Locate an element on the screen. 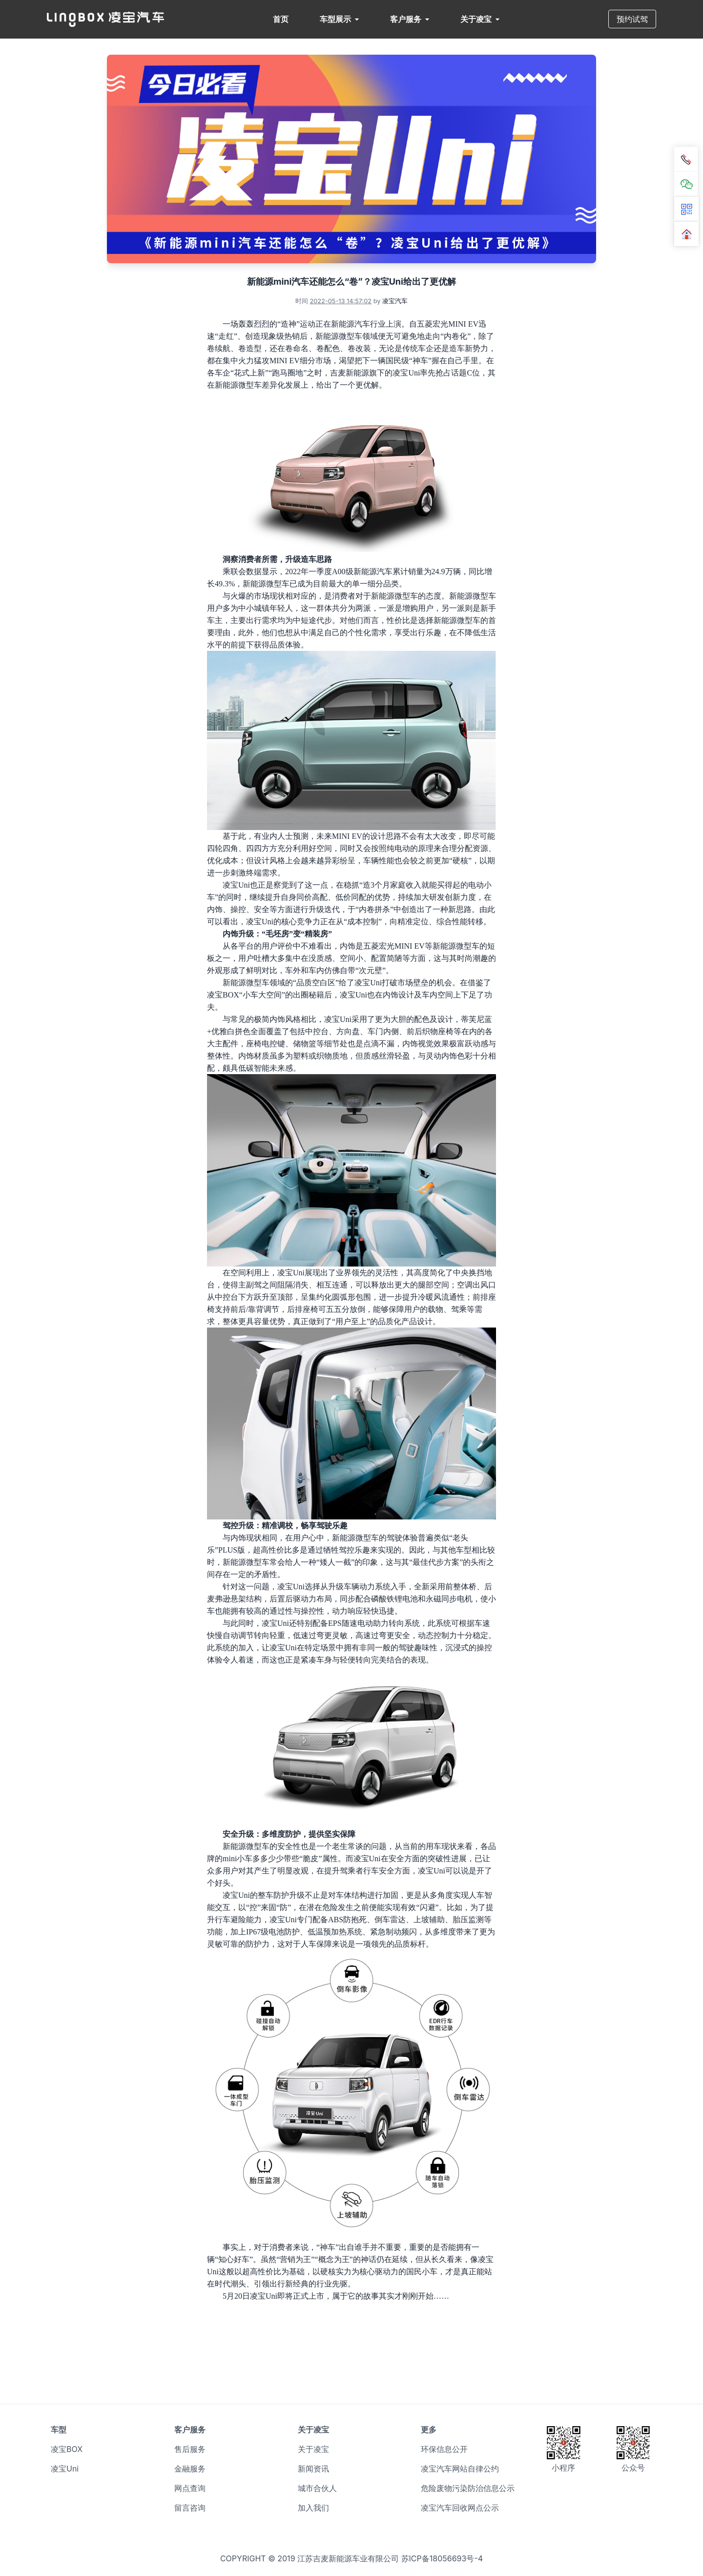 Image resolution: width=703 pixels, height=2576 pixels. 客户服务 is located at coordinates (409, 19).